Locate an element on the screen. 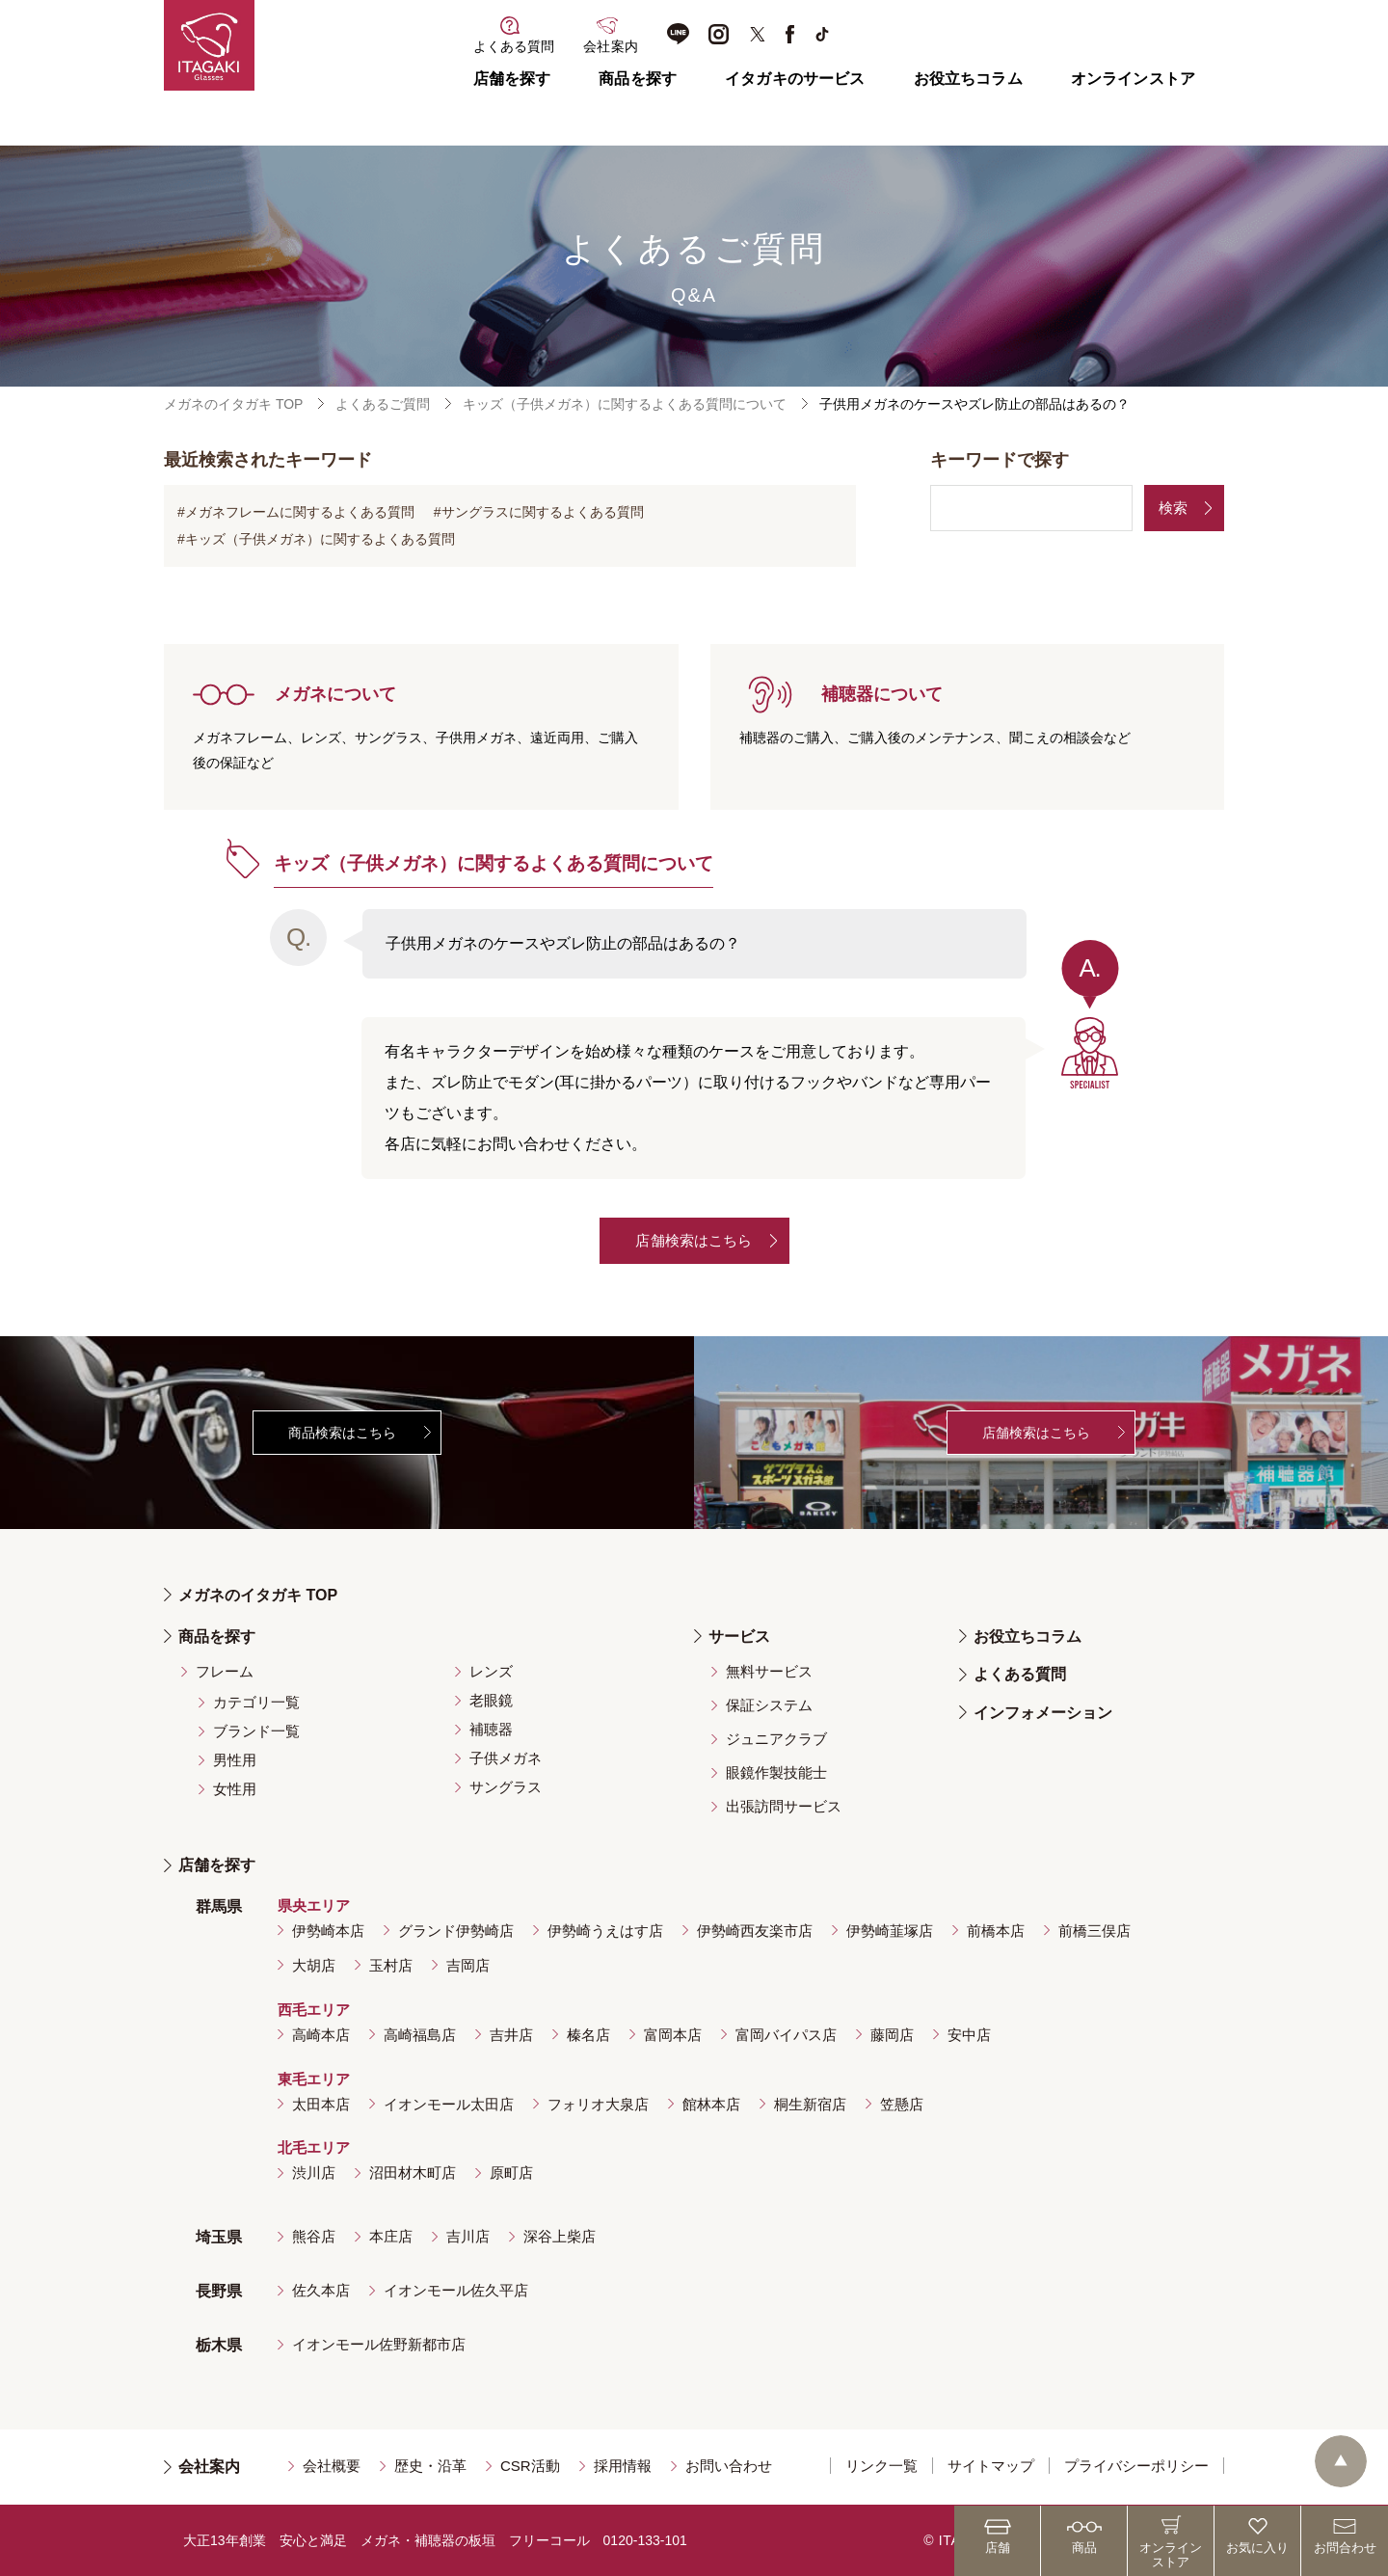  本庄店 is located at coordinates (391, 2236).